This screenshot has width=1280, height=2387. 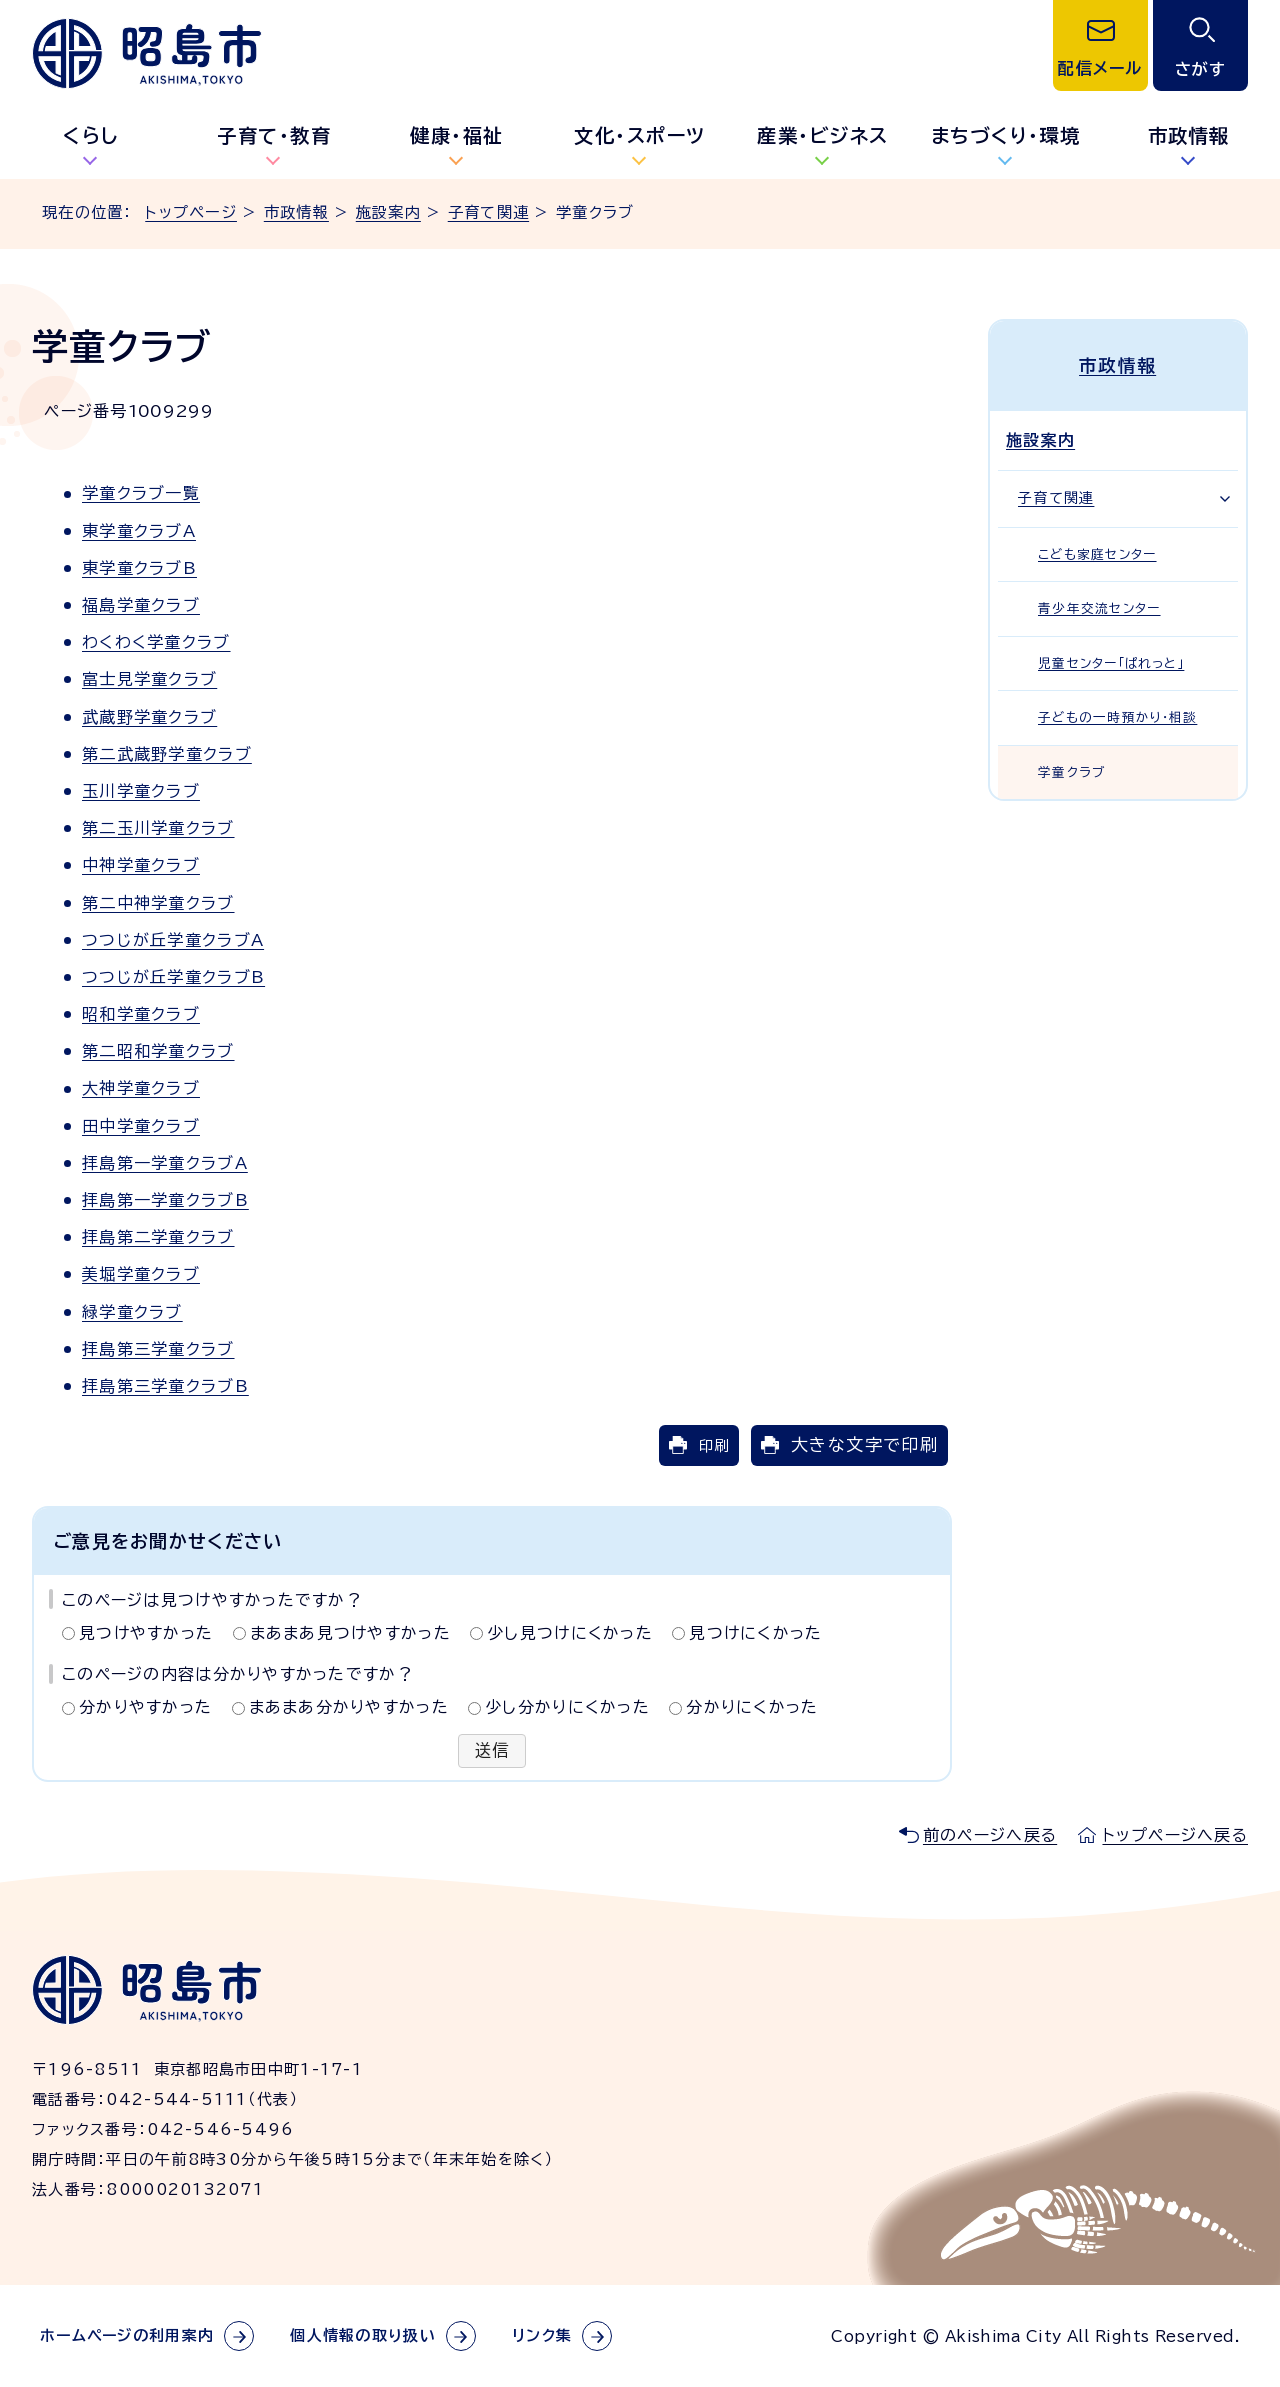 What do you see at coordinates (714, 1445) in the screenshot?
I see `印刷` at bounding box center [714, 1445].